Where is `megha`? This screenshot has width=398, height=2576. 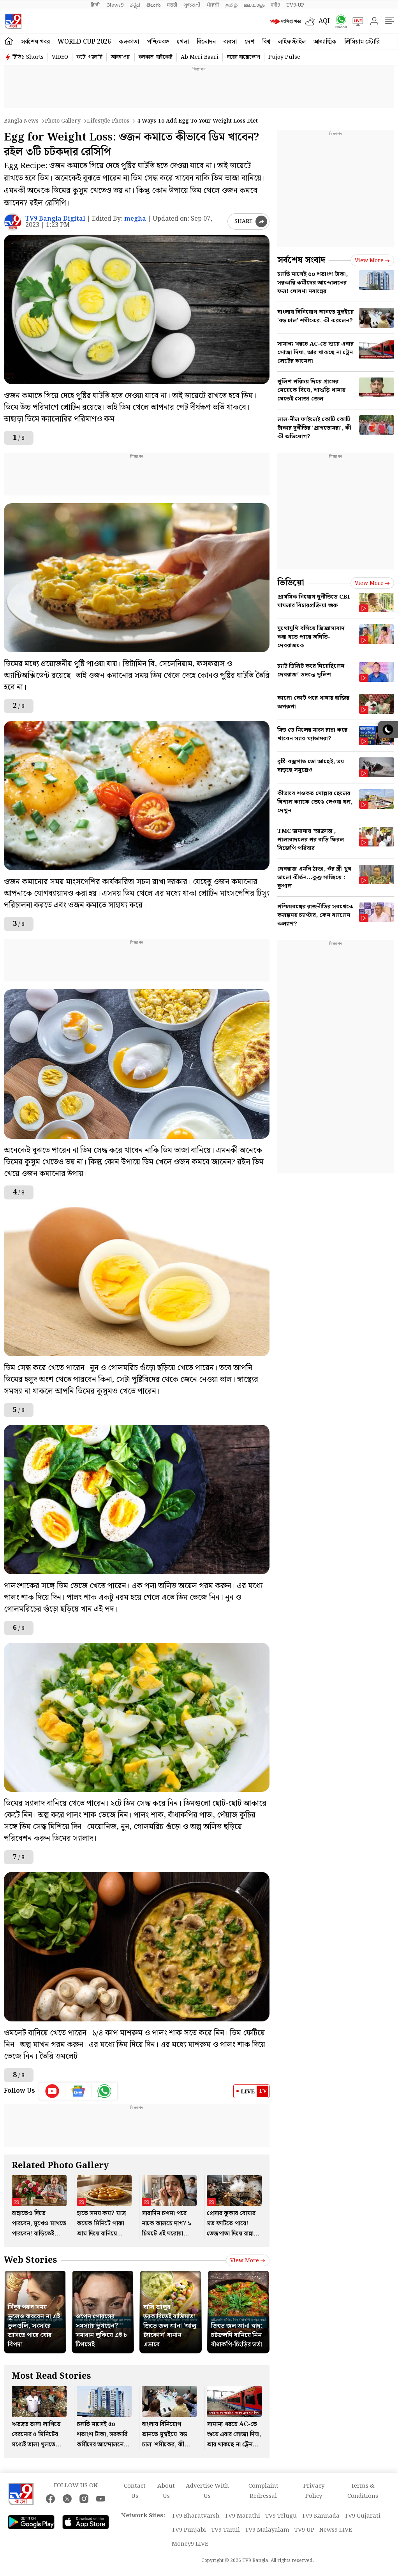 megha is located at coordinates (135, 219).